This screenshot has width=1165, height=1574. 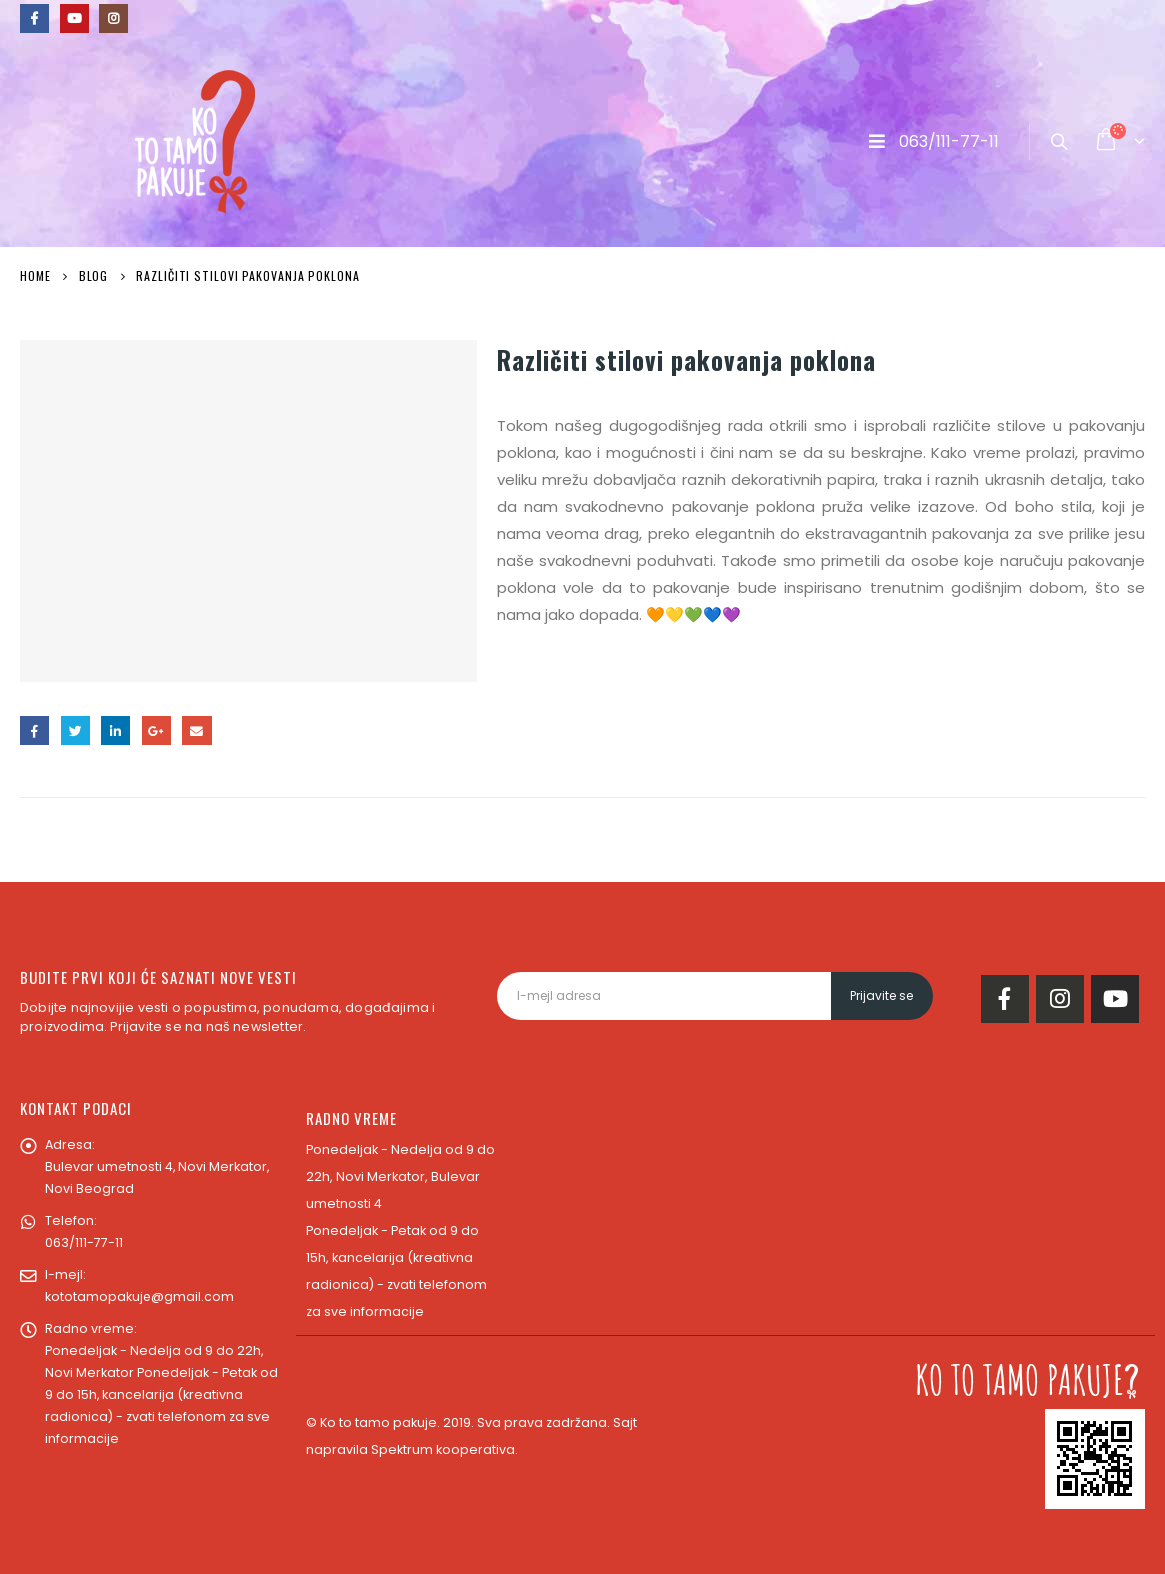 I want to click on Spektrum kooperativa, so click(x=443, y=1449).